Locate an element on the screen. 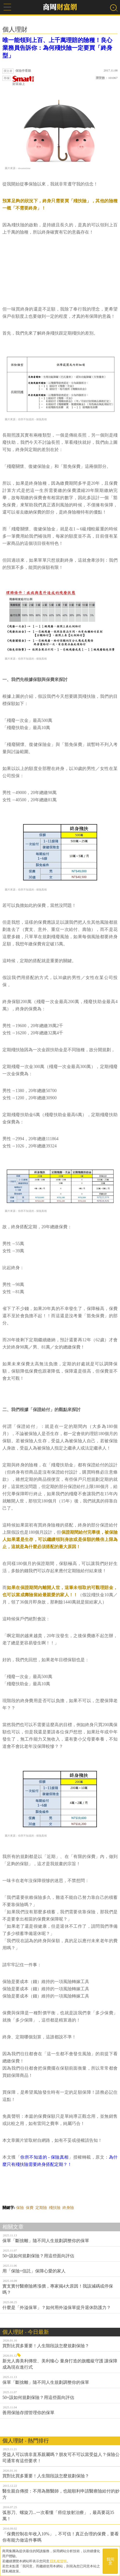  保險 is located at coordinates (20, 2208).